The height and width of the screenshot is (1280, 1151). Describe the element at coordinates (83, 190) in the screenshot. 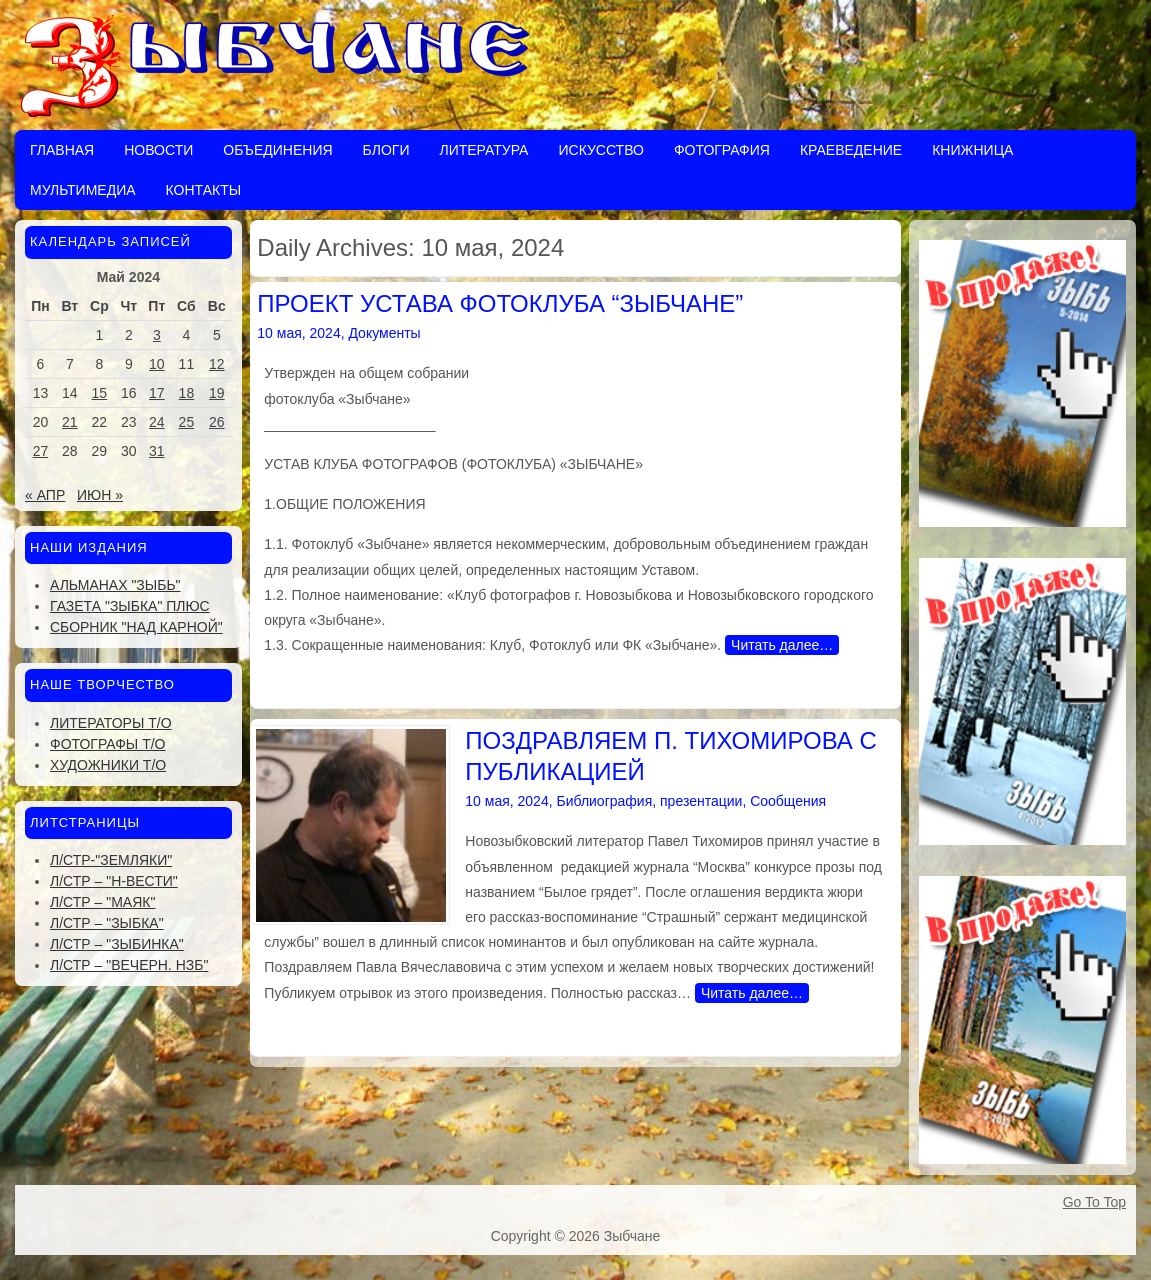

I see `Мультимедиа` at that location.